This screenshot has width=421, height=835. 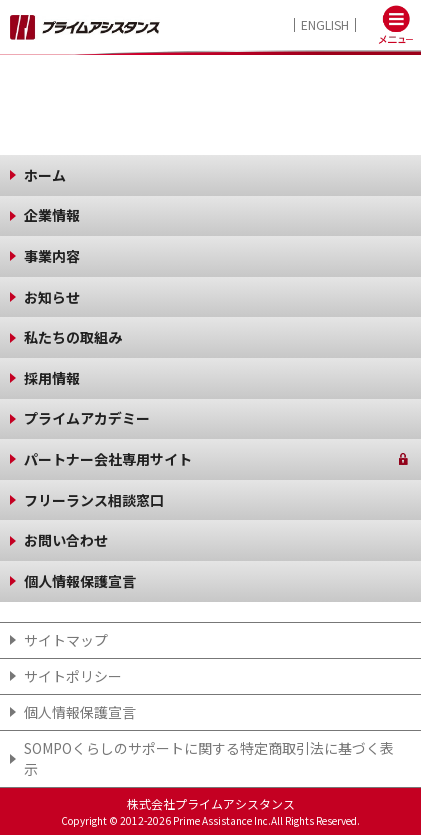 I want to click on サイトマップ, so click(x=66, y=640).